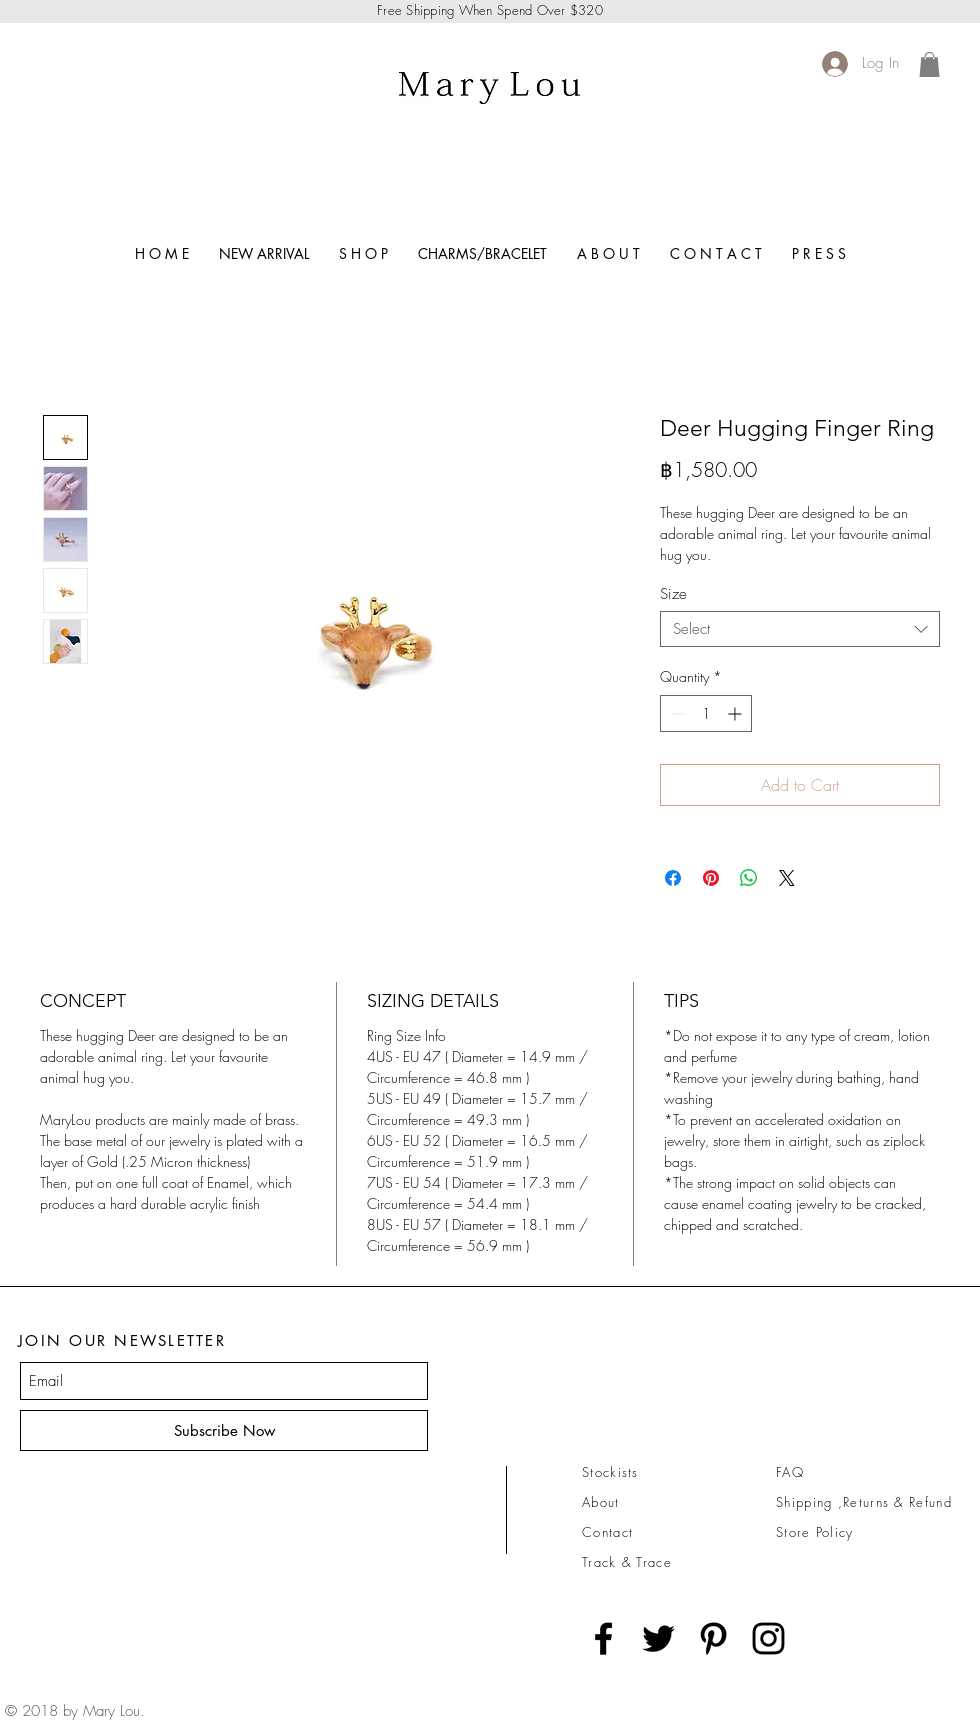 The width and height of the screenshot is (980, 1721). I want to click on [Increment], so click(736, 713).